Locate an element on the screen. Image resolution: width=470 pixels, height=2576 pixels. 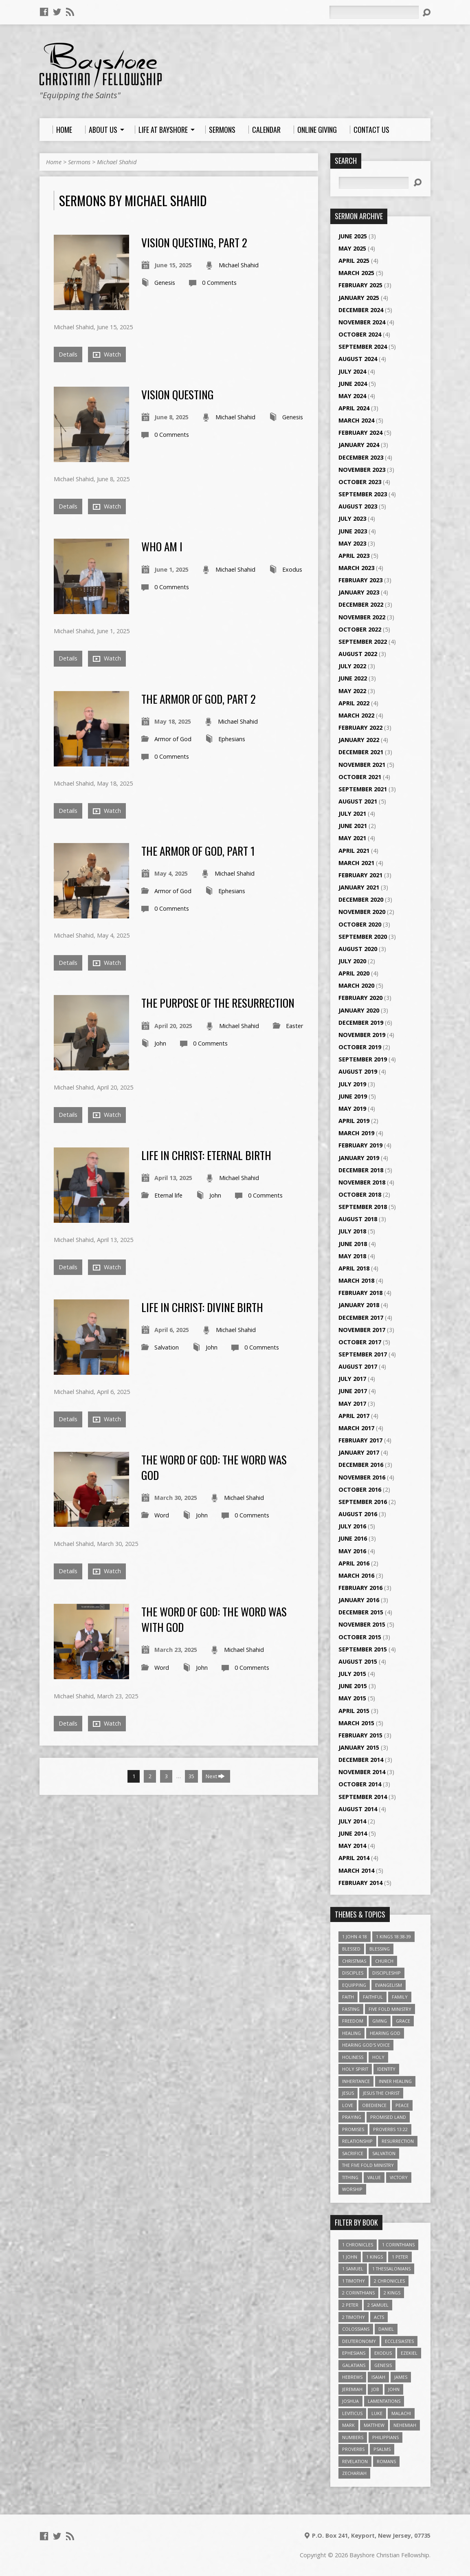
April 2018 is located at coordinates (353, 1268).